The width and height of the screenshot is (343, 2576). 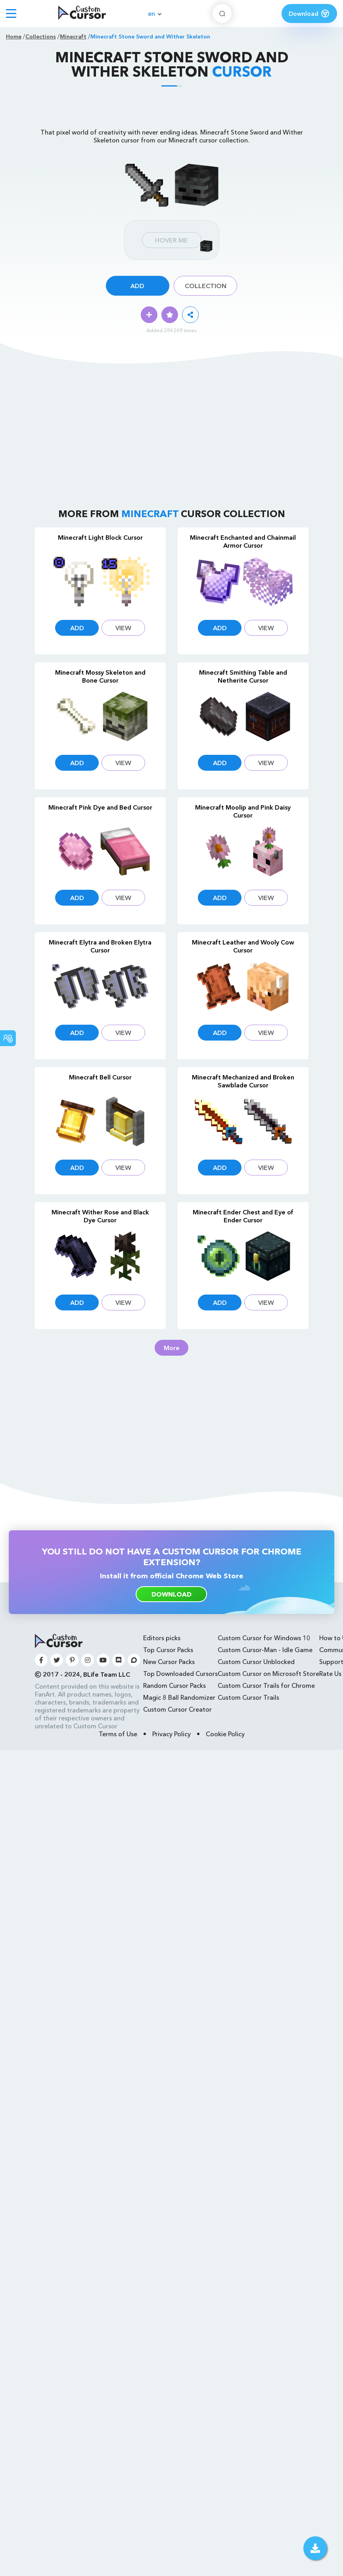 What do you see at coordinates (256, 1662) in the screenshot?
I see `Custom Cursor Unblocked` at bounding box center [256, 1662].